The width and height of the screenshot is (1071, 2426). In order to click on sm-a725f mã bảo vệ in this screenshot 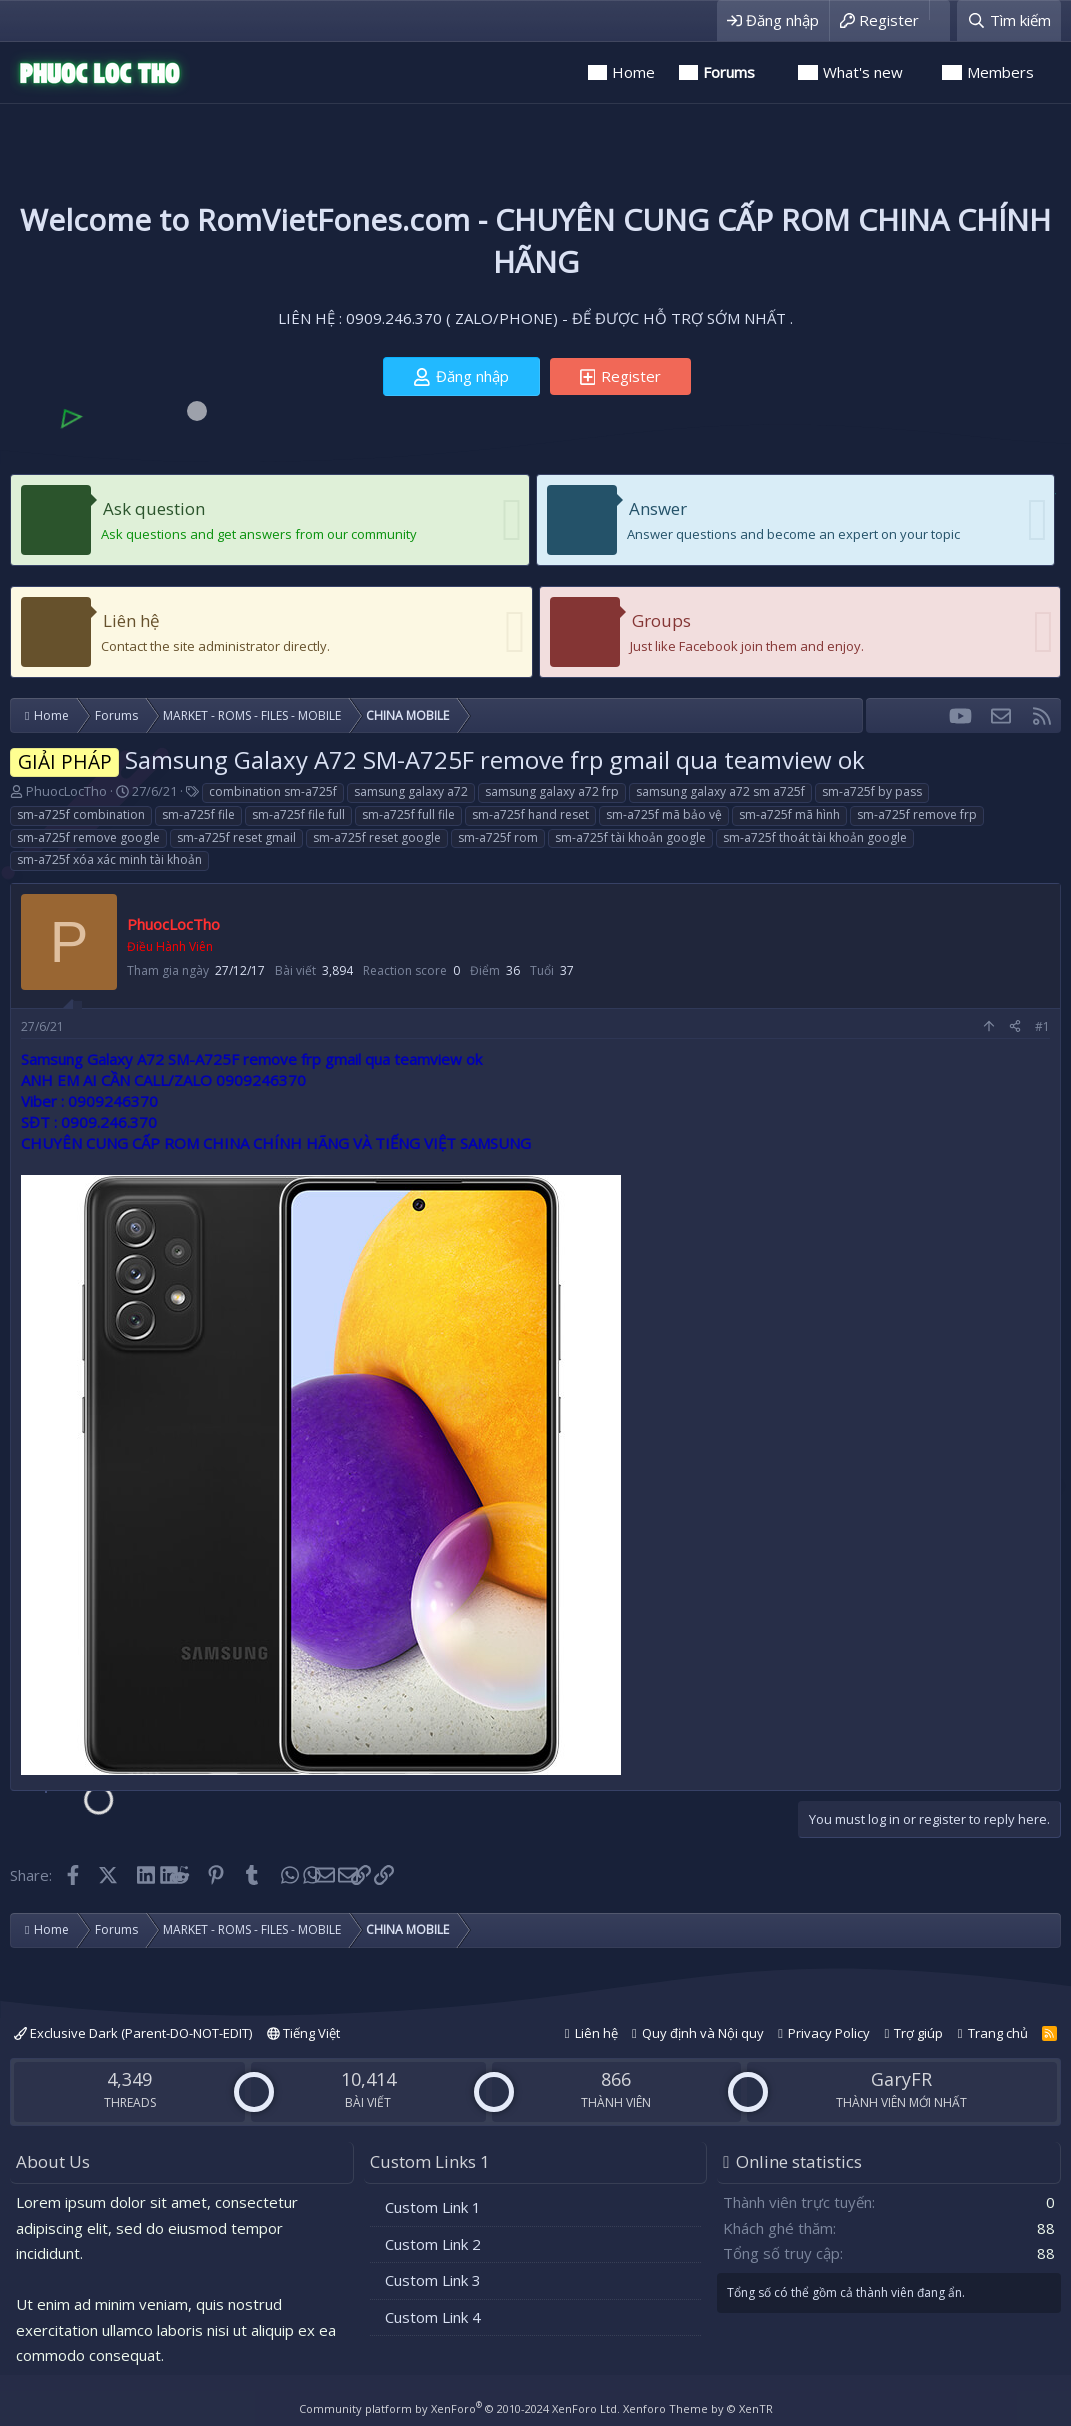, I will do `click(664, 814)`.